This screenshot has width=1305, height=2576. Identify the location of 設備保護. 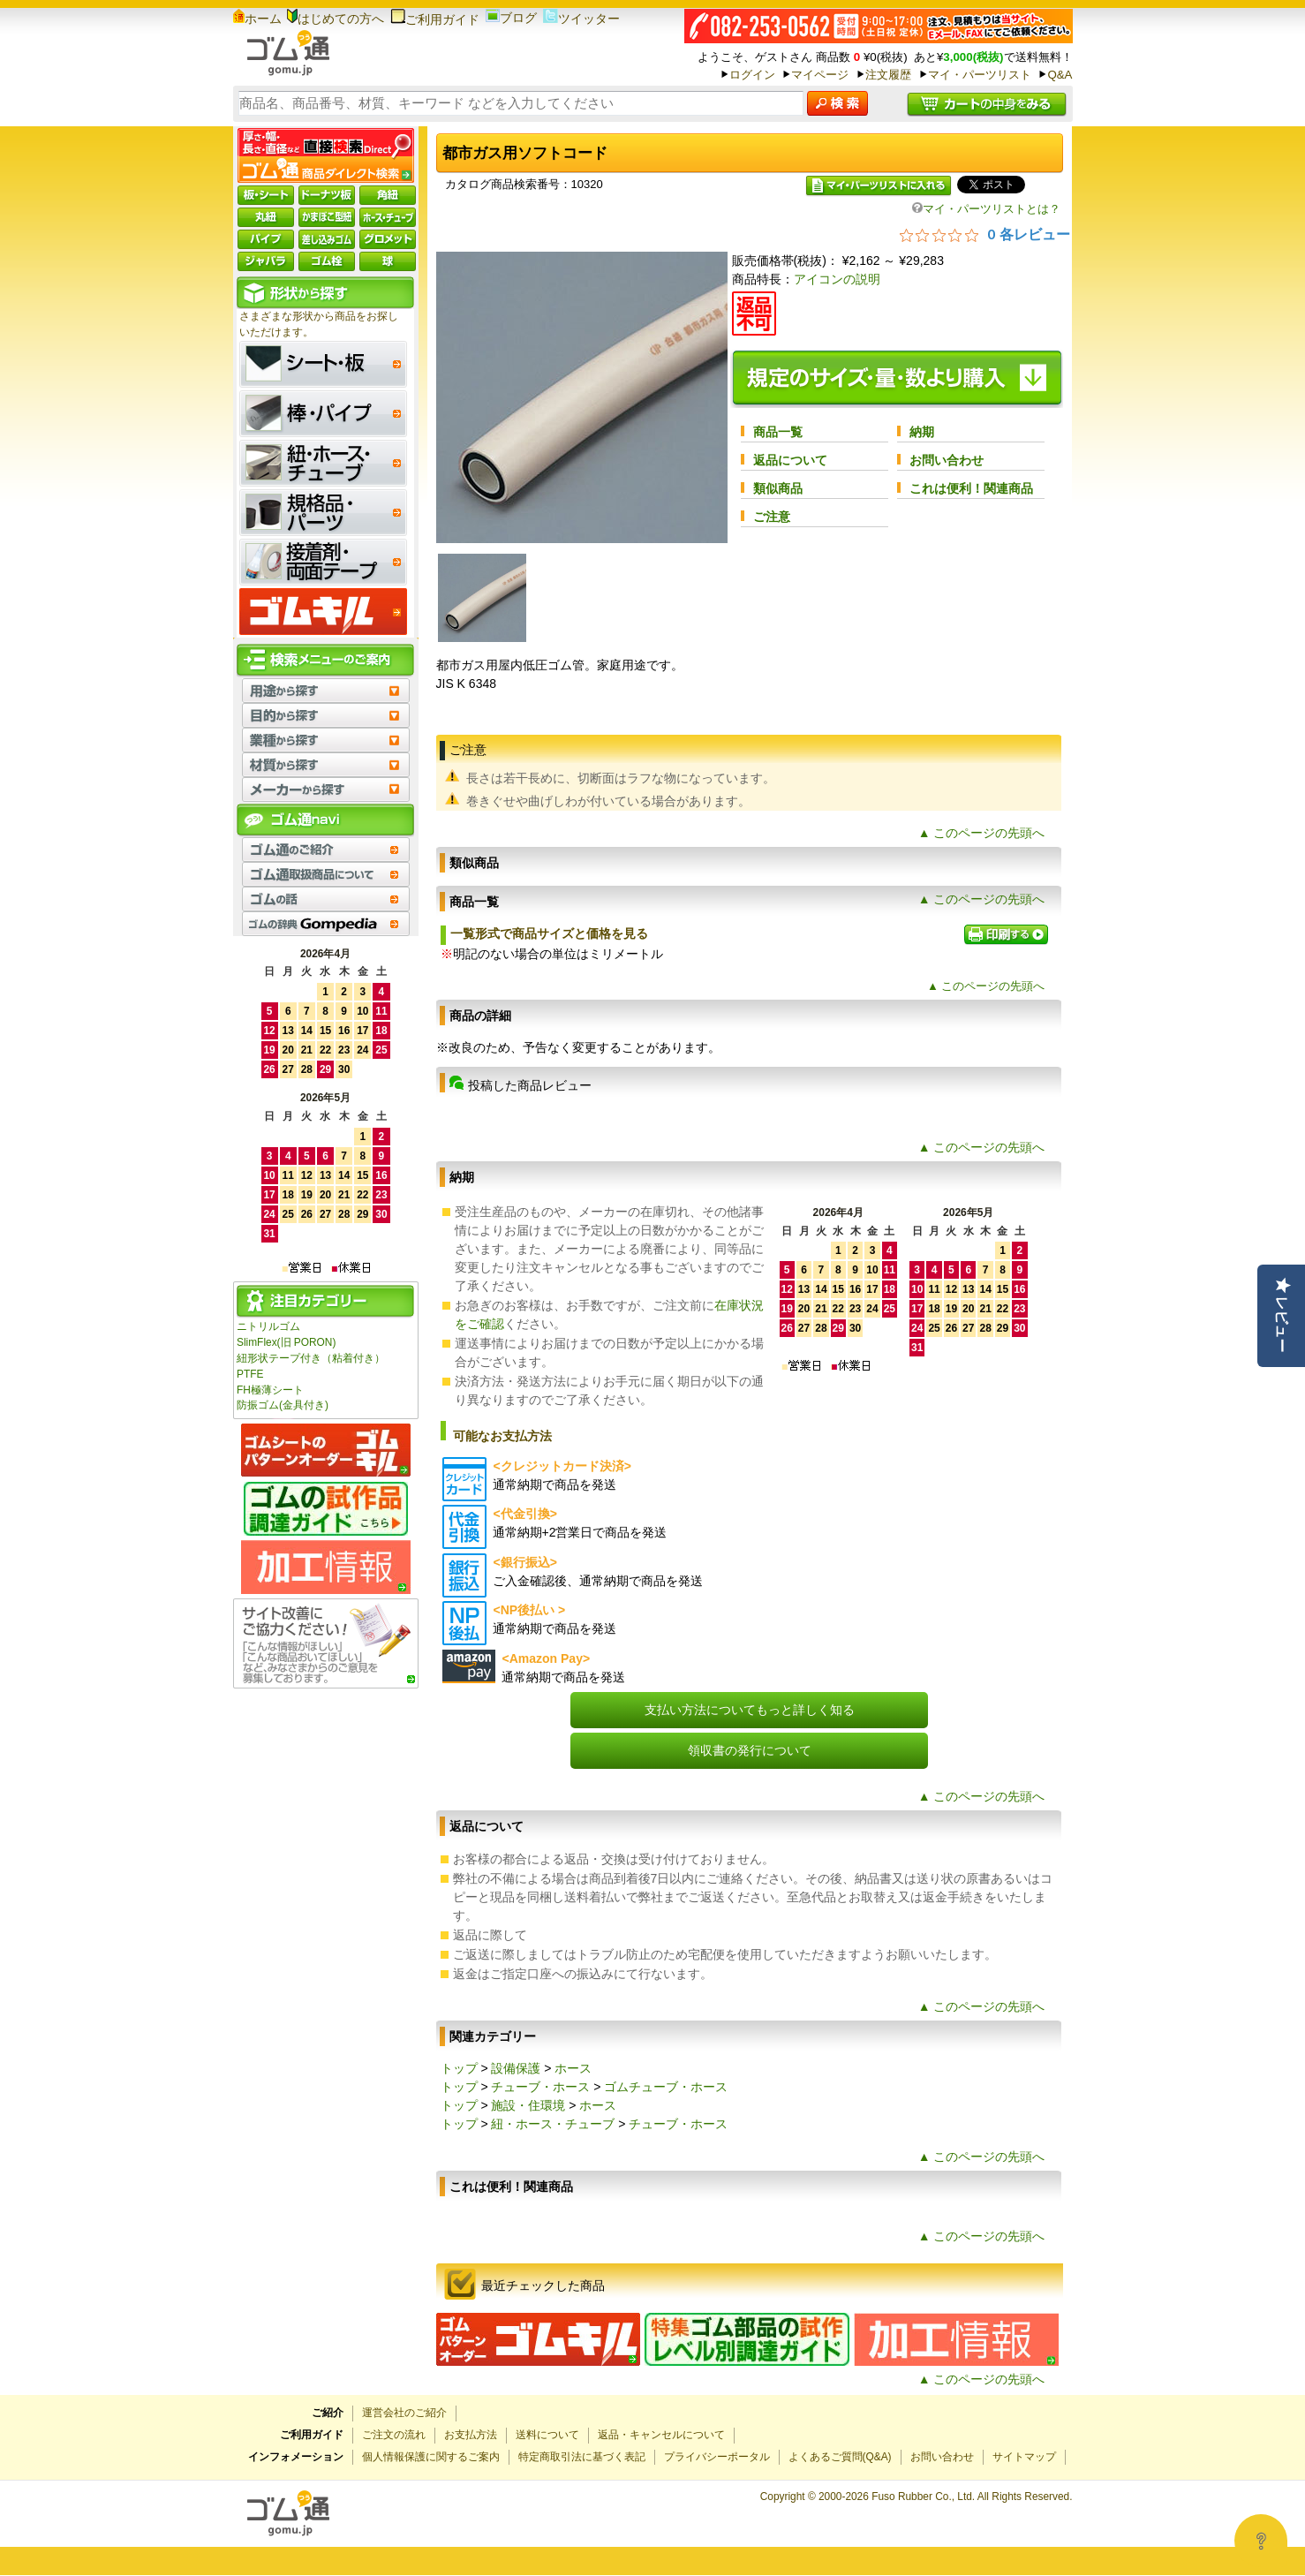
(515, 2068).